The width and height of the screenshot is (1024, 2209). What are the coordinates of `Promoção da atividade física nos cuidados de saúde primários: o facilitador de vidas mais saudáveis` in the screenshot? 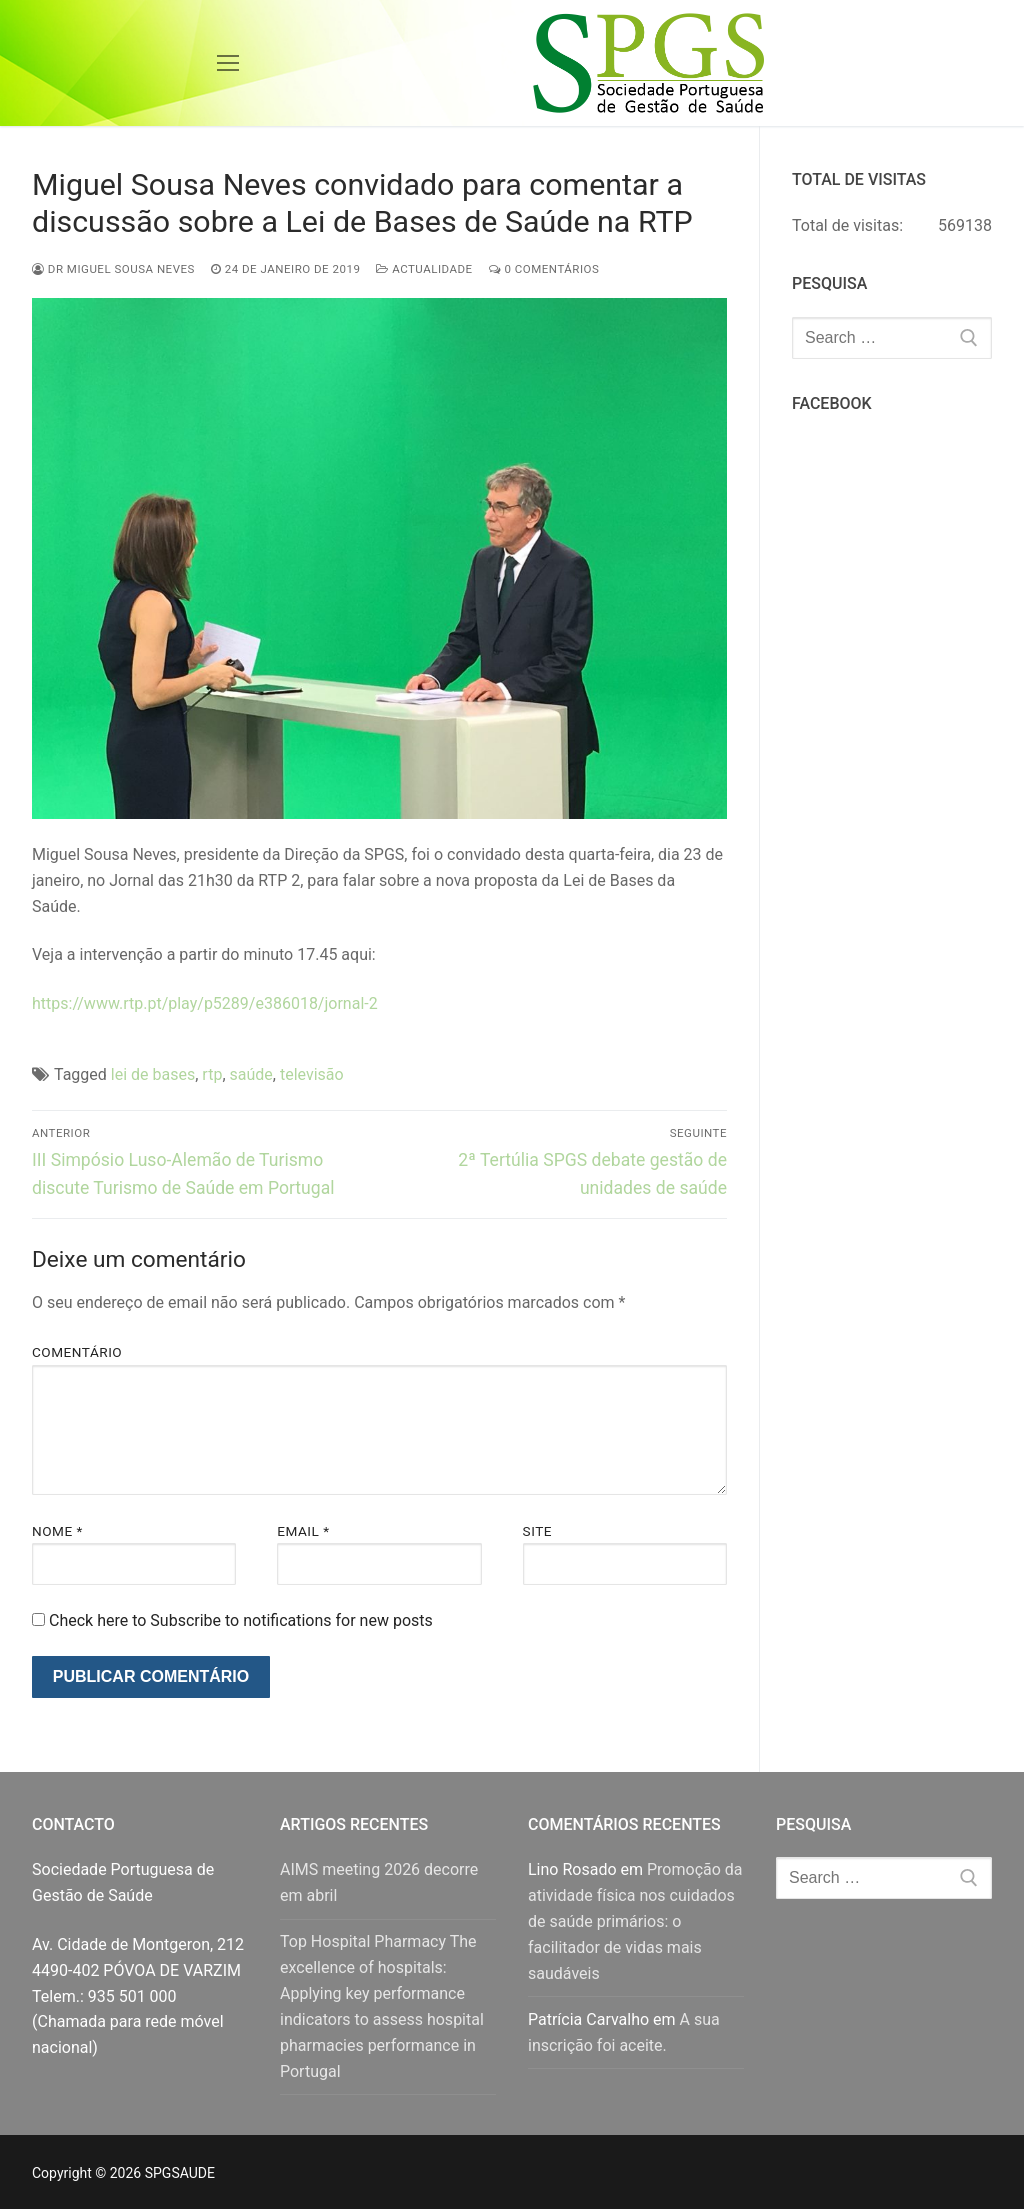 It's located at (635, 1921).